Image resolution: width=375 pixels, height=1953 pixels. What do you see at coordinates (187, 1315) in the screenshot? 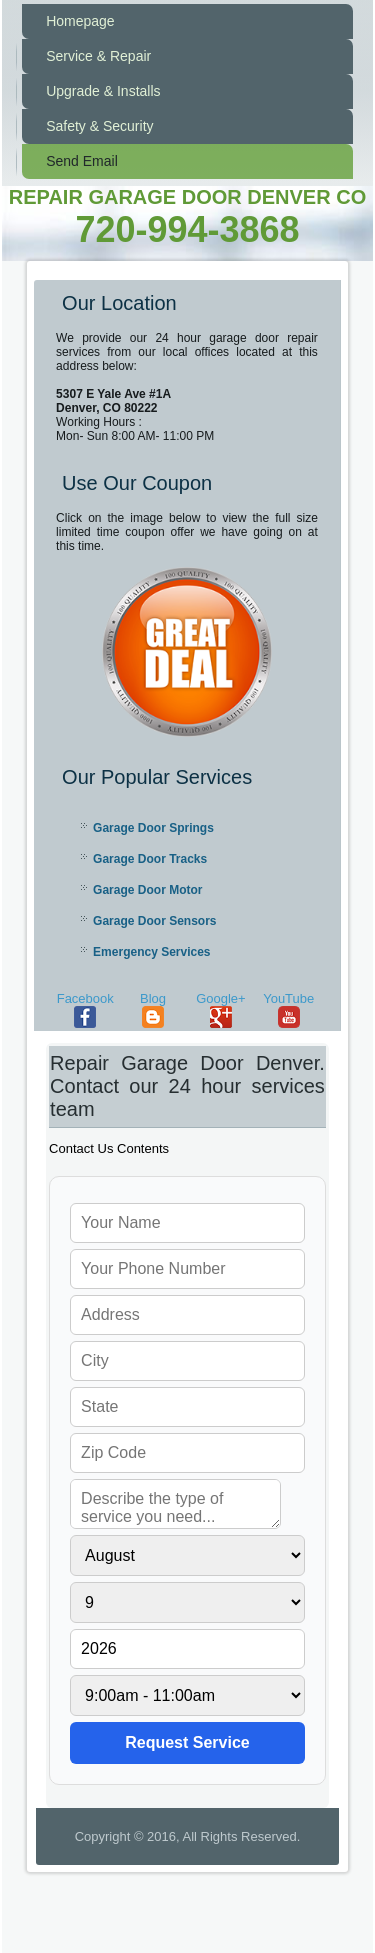
I see `[your address]` at bounding box center [187, 1315].